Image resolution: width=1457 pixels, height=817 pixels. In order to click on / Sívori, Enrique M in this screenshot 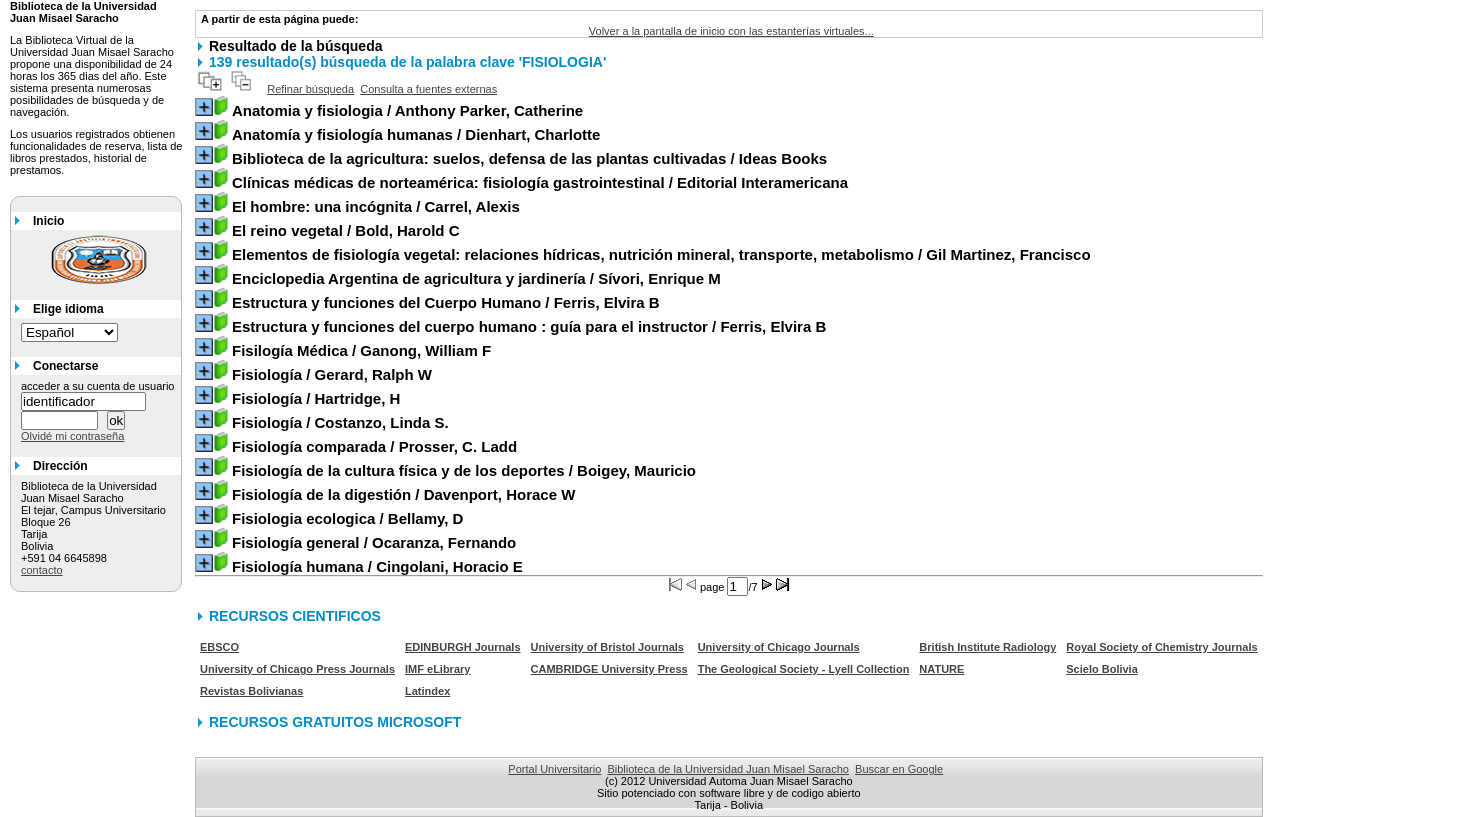, I will do `click(476, 278)`.